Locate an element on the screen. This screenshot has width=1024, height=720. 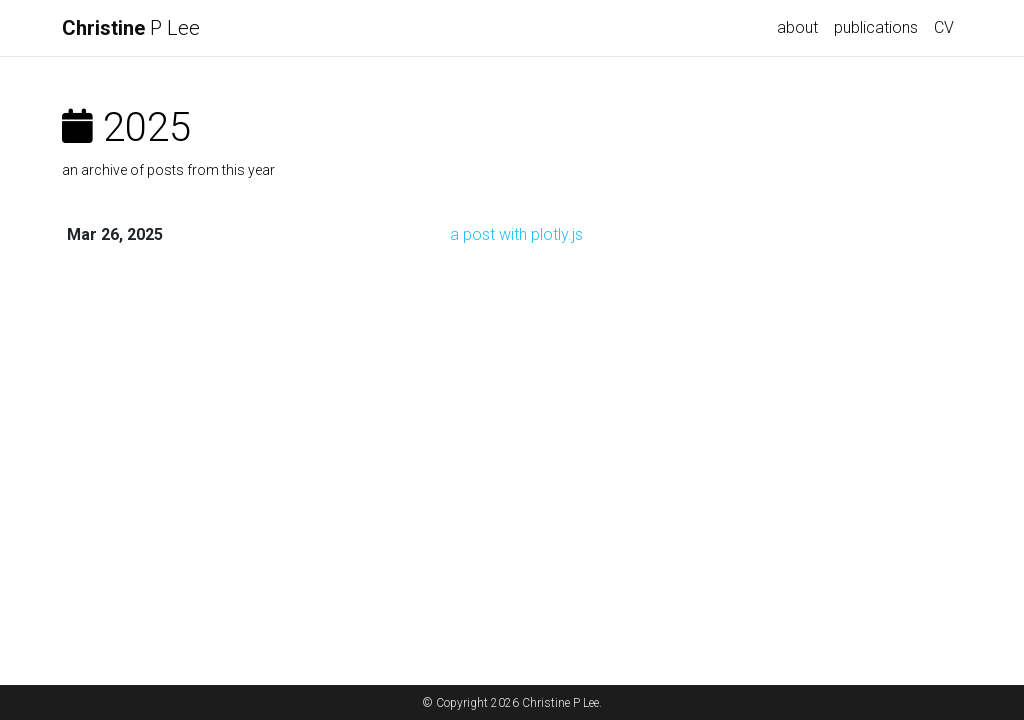
CV is located at coordinates (944, 27).